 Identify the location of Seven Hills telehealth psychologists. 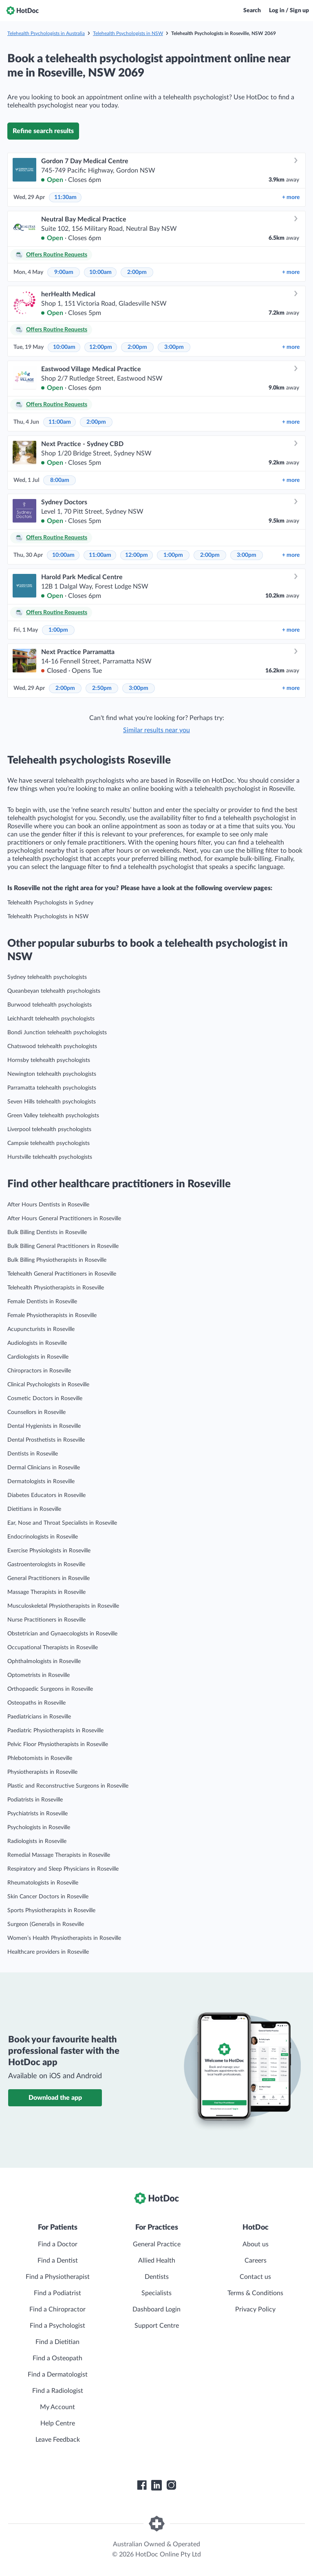
(51, 1102).